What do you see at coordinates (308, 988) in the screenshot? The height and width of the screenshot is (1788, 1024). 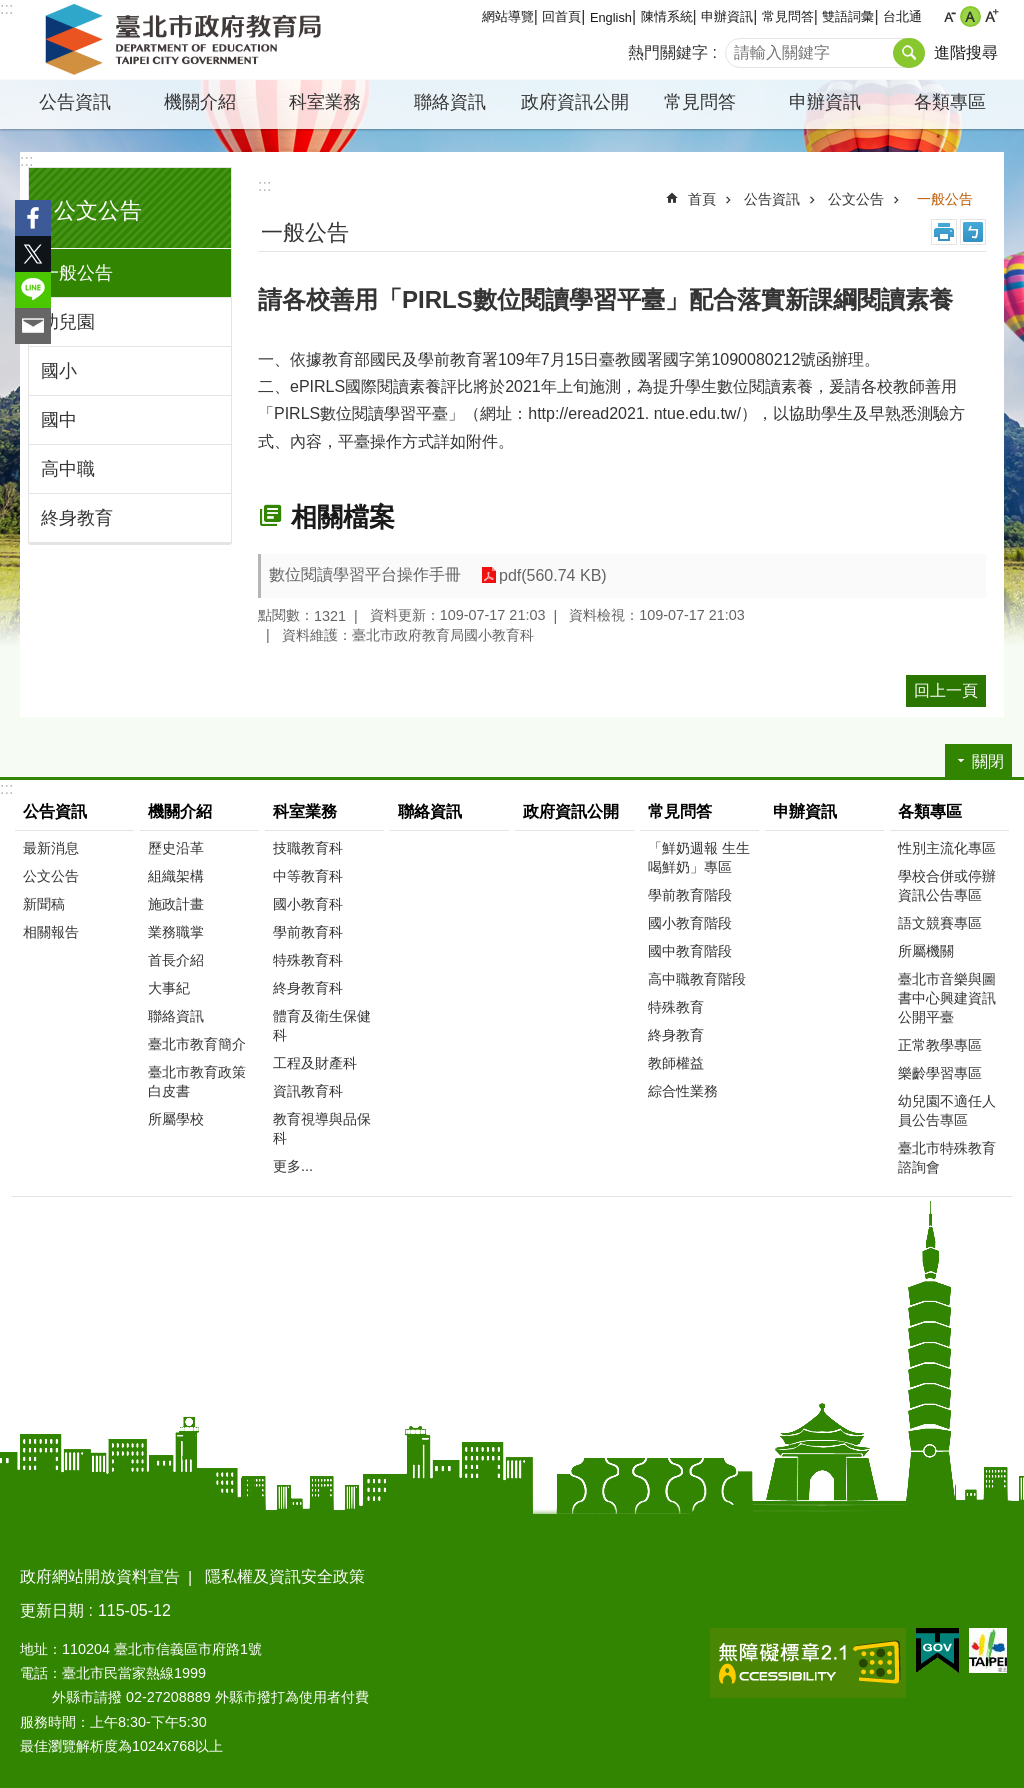 I see `終身教育科` at bounding box center [308, 988].